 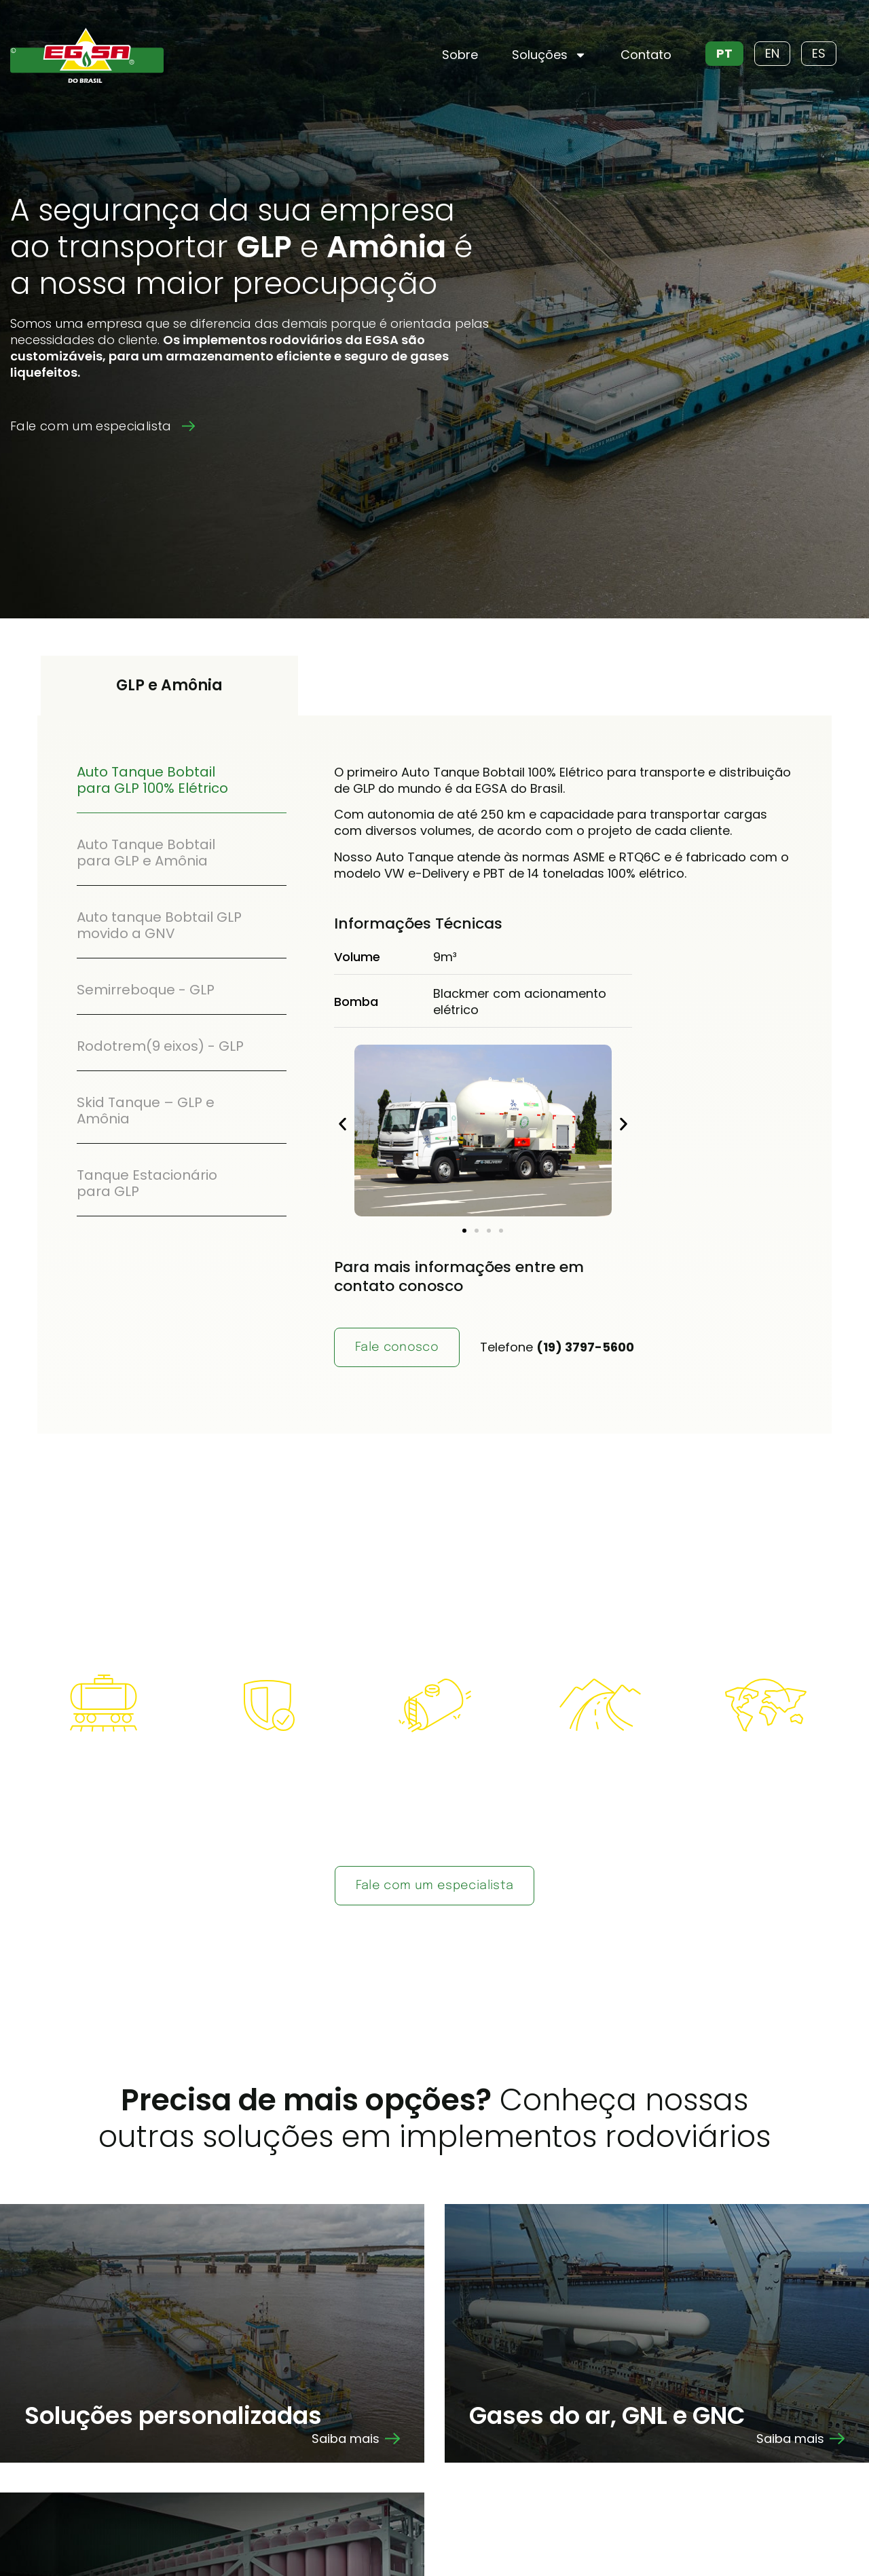 I want to click on PT, so click(x=724, y=53).